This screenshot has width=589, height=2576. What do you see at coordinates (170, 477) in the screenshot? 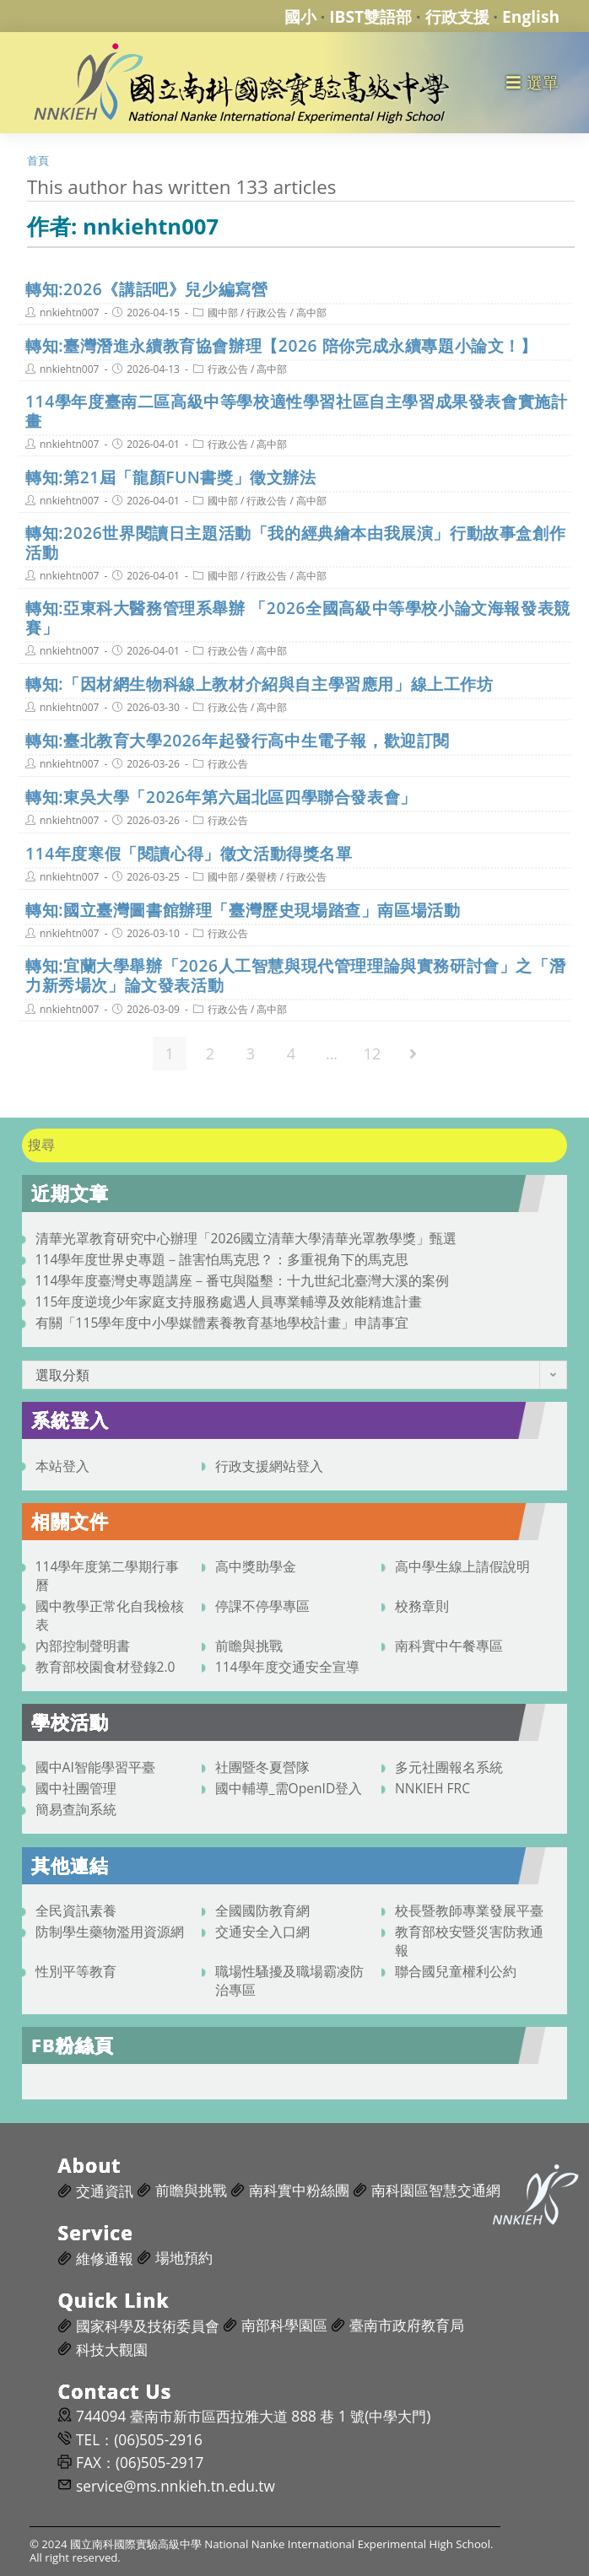
I see `轉知:第21屆「龍顏FUN書獎」徵文辦法` at bounding box center [170, 477].